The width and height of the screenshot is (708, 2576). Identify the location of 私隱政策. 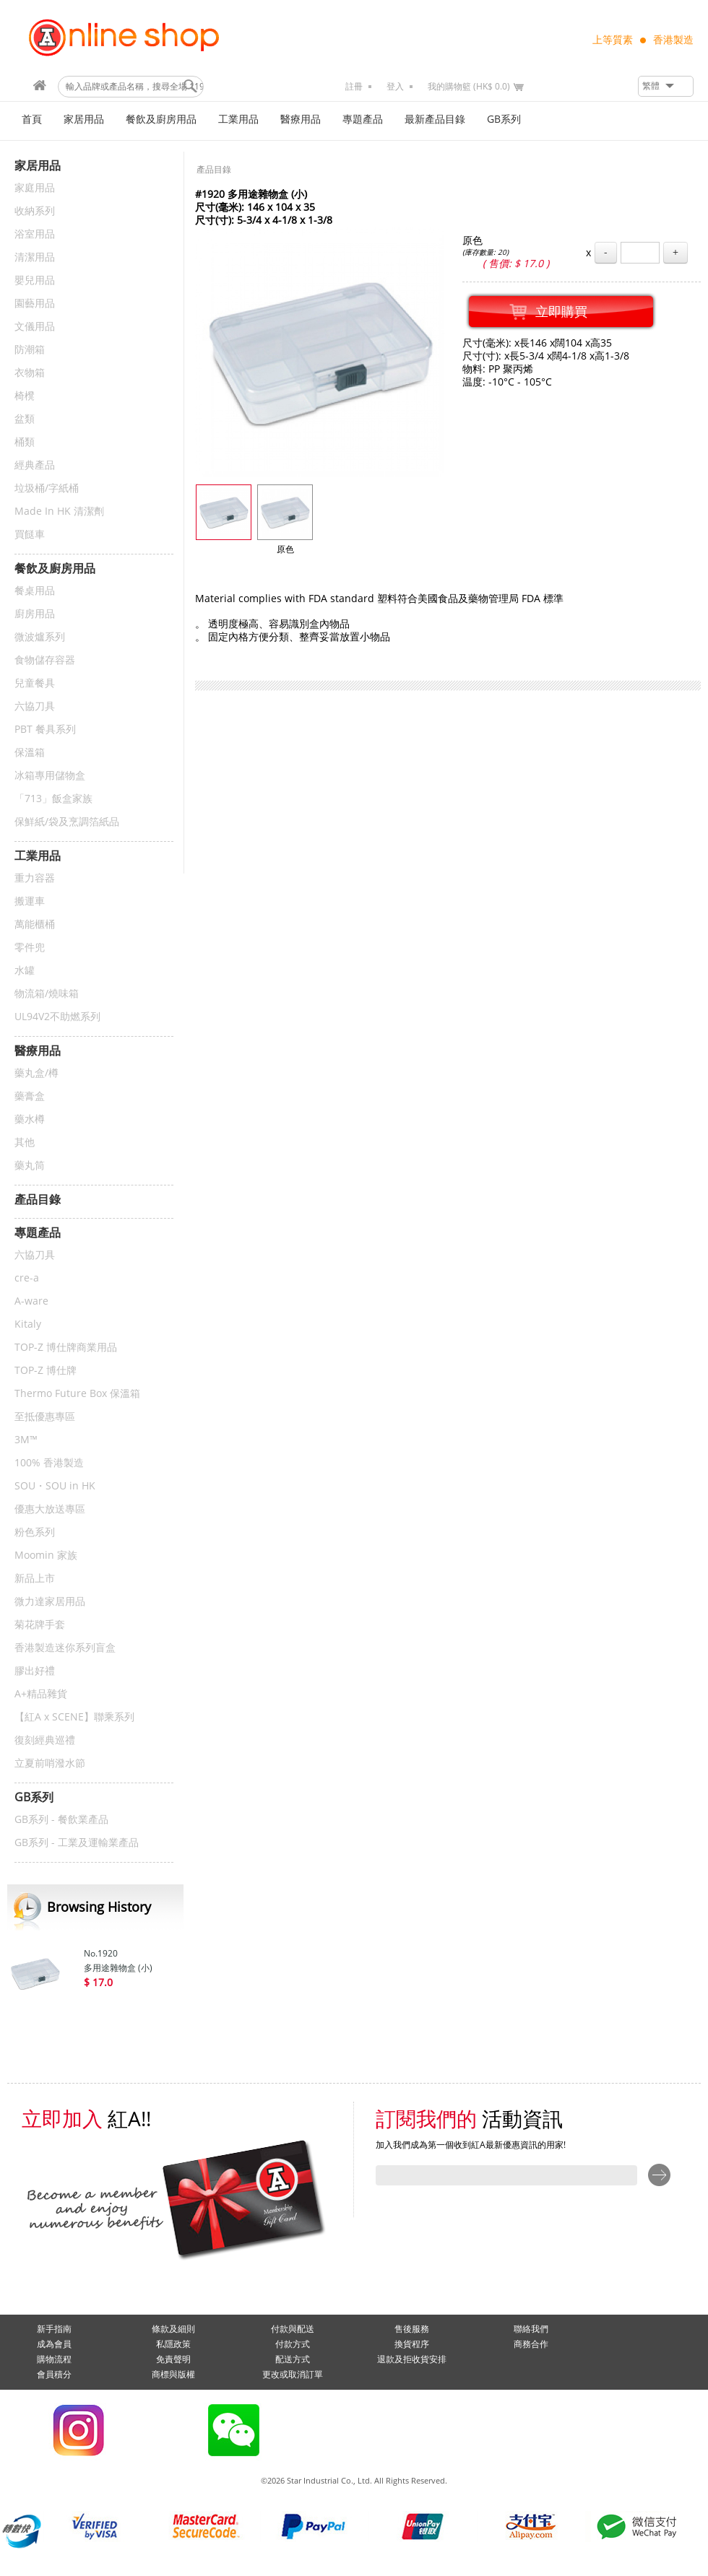
(173, 2344).